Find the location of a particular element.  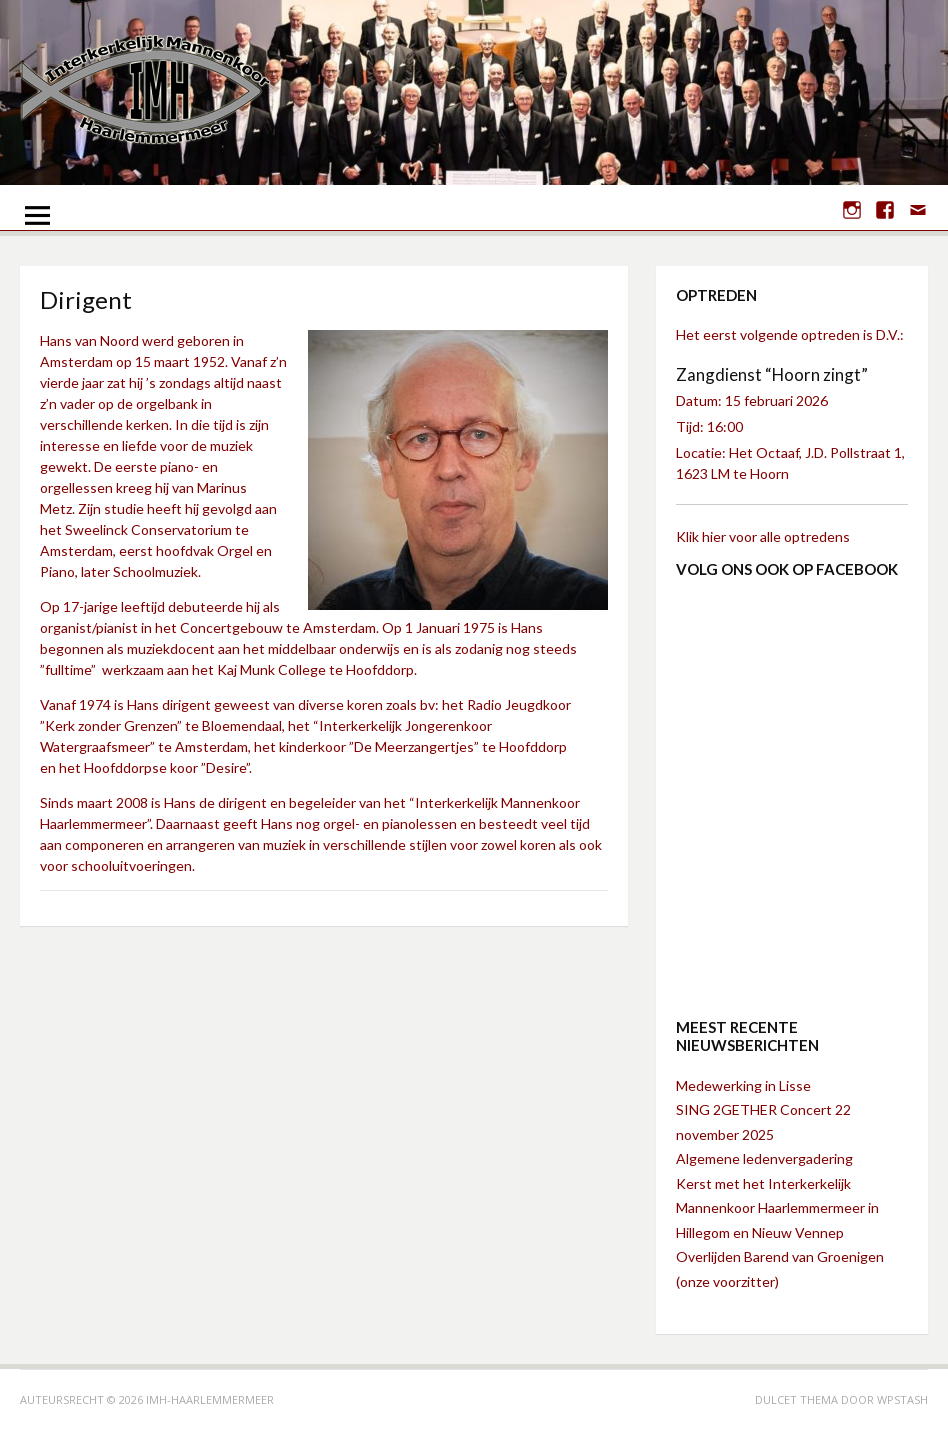

Kerst met het Interkerkelijk Mannenkoor Haarlemmermeer in Hillegom en Nieuw Vennep is located at coordinates (777, 1208).